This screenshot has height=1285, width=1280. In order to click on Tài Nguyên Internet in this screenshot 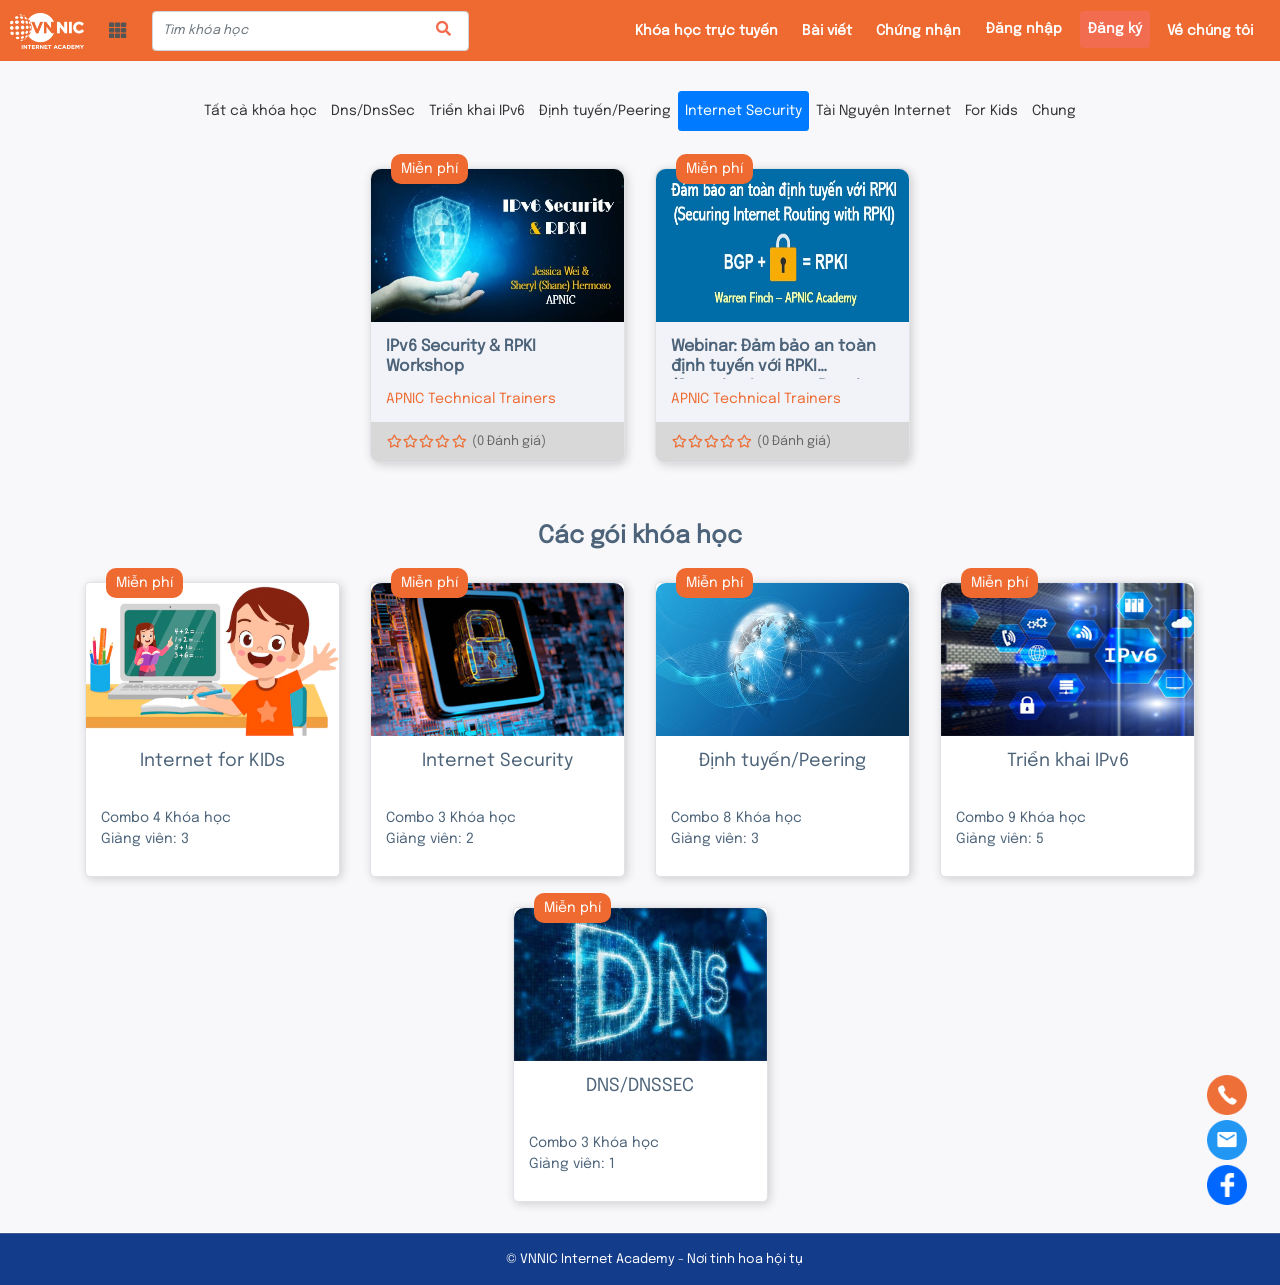, I will do `click(883, 111)`.